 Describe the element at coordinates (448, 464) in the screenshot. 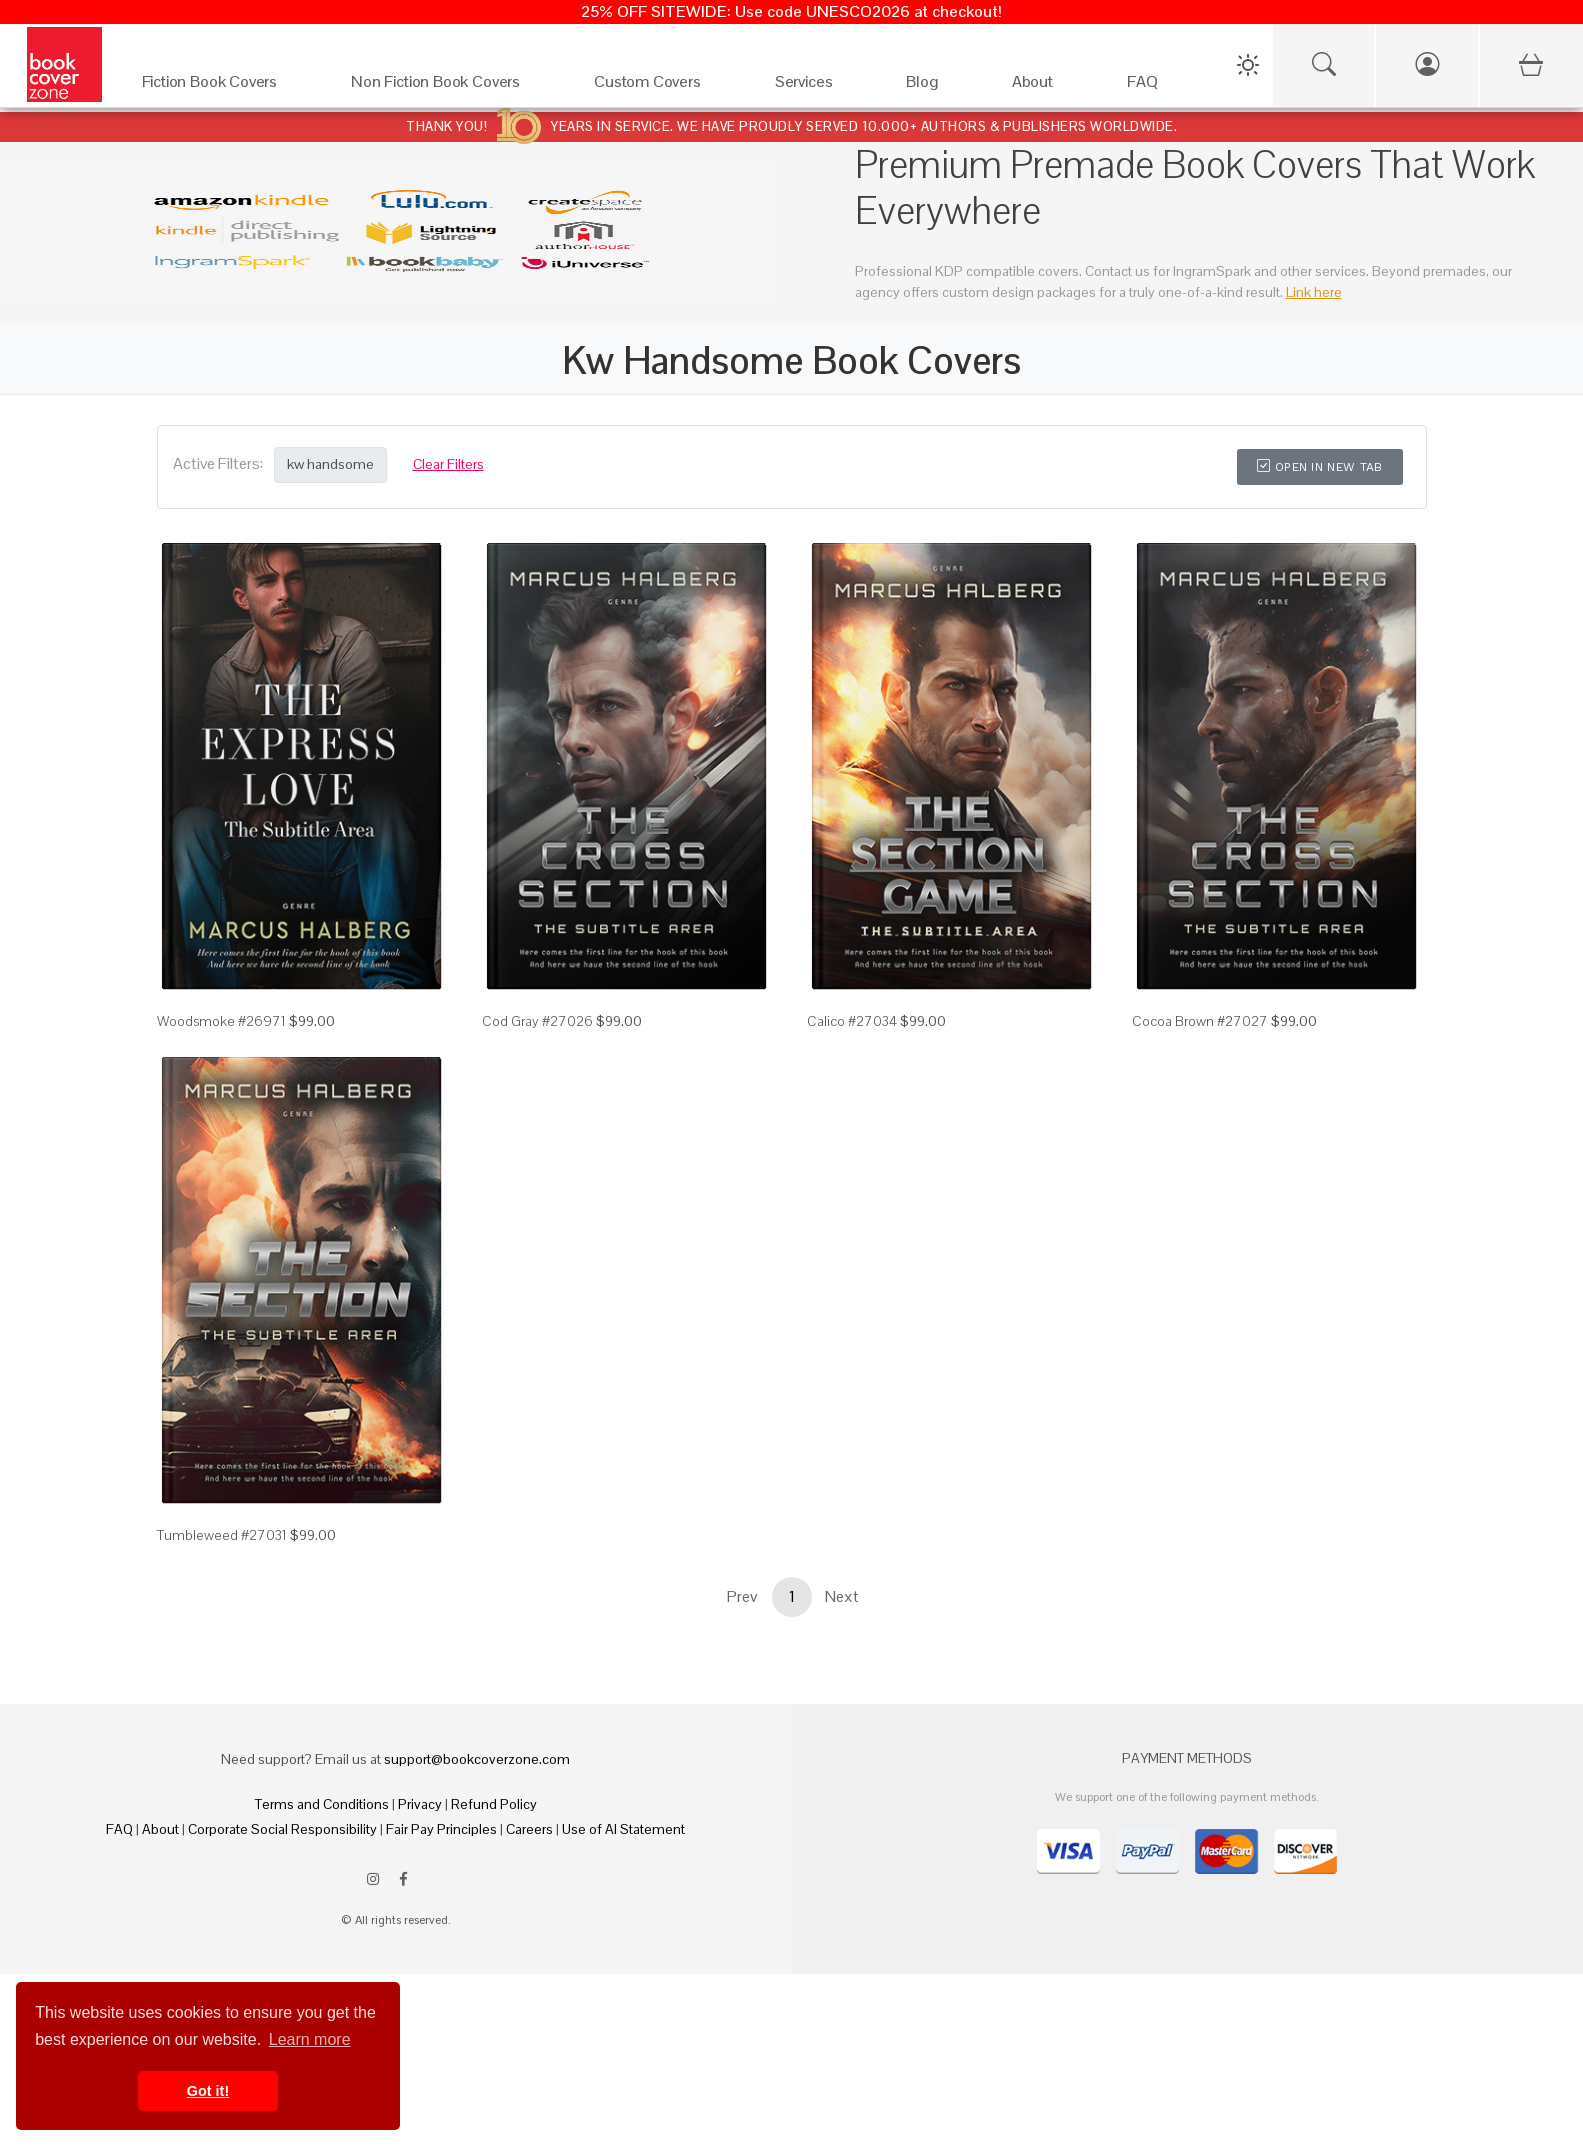

I see `Clear Filters` at that location.